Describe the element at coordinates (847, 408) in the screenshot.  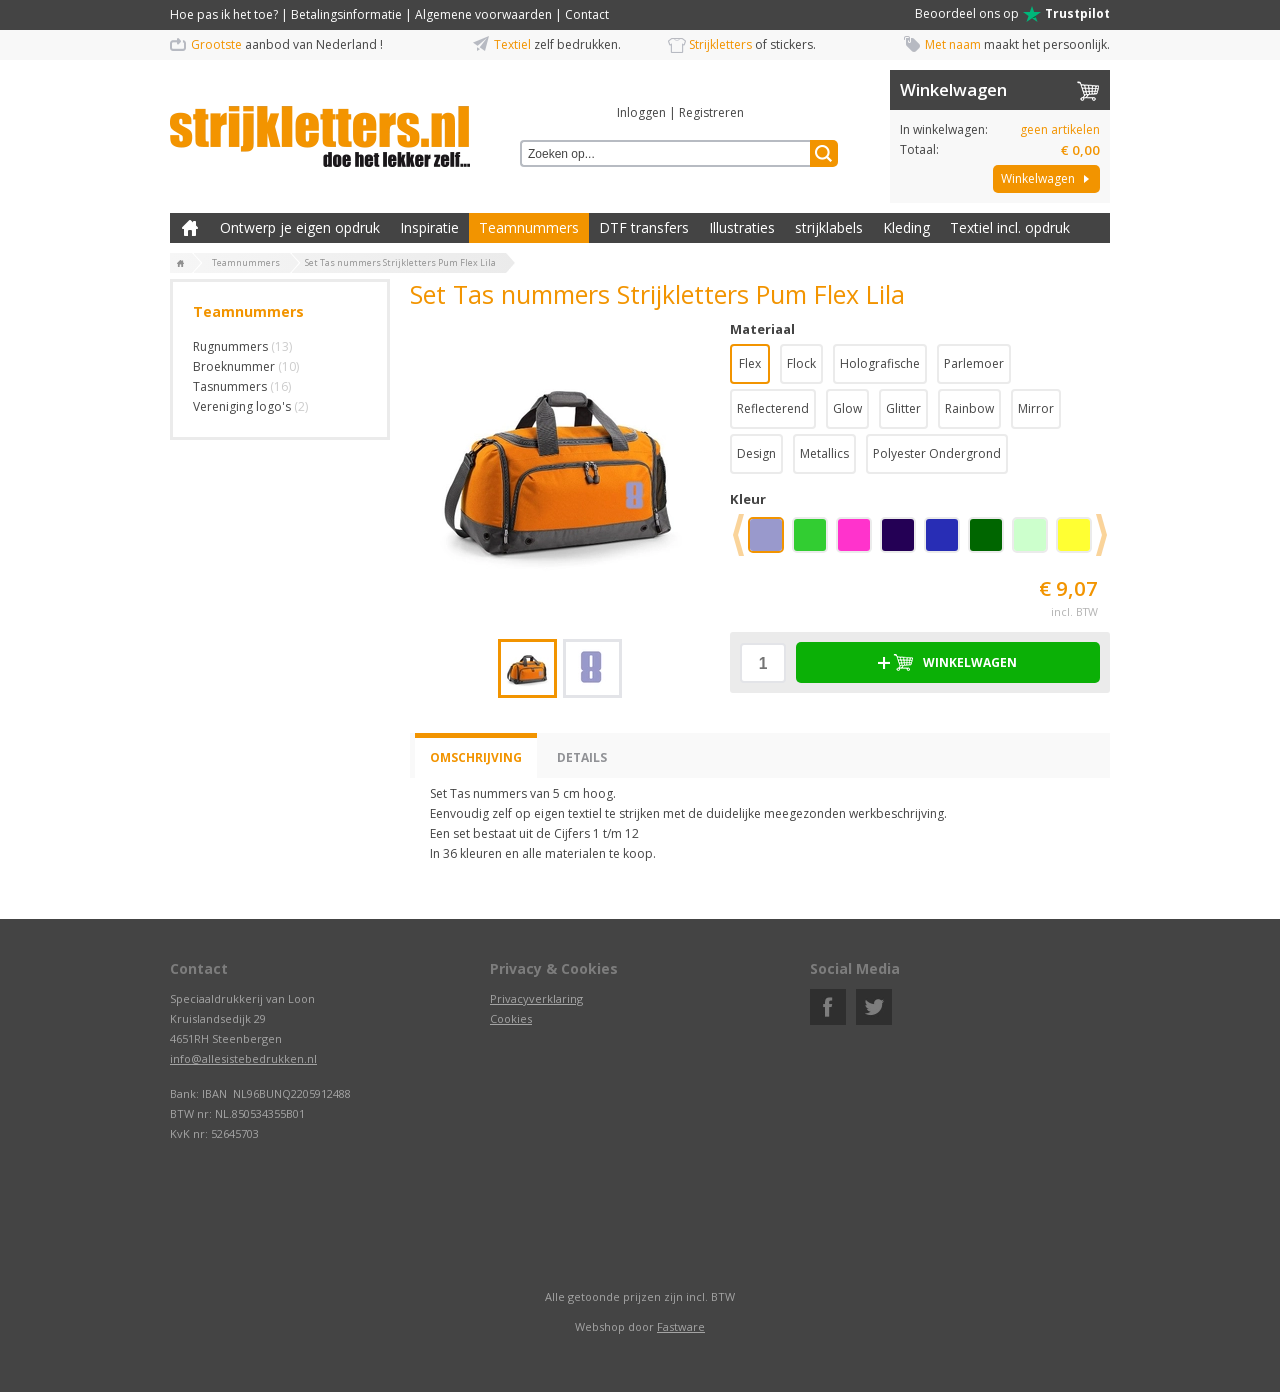
I see `Glow` at that location.